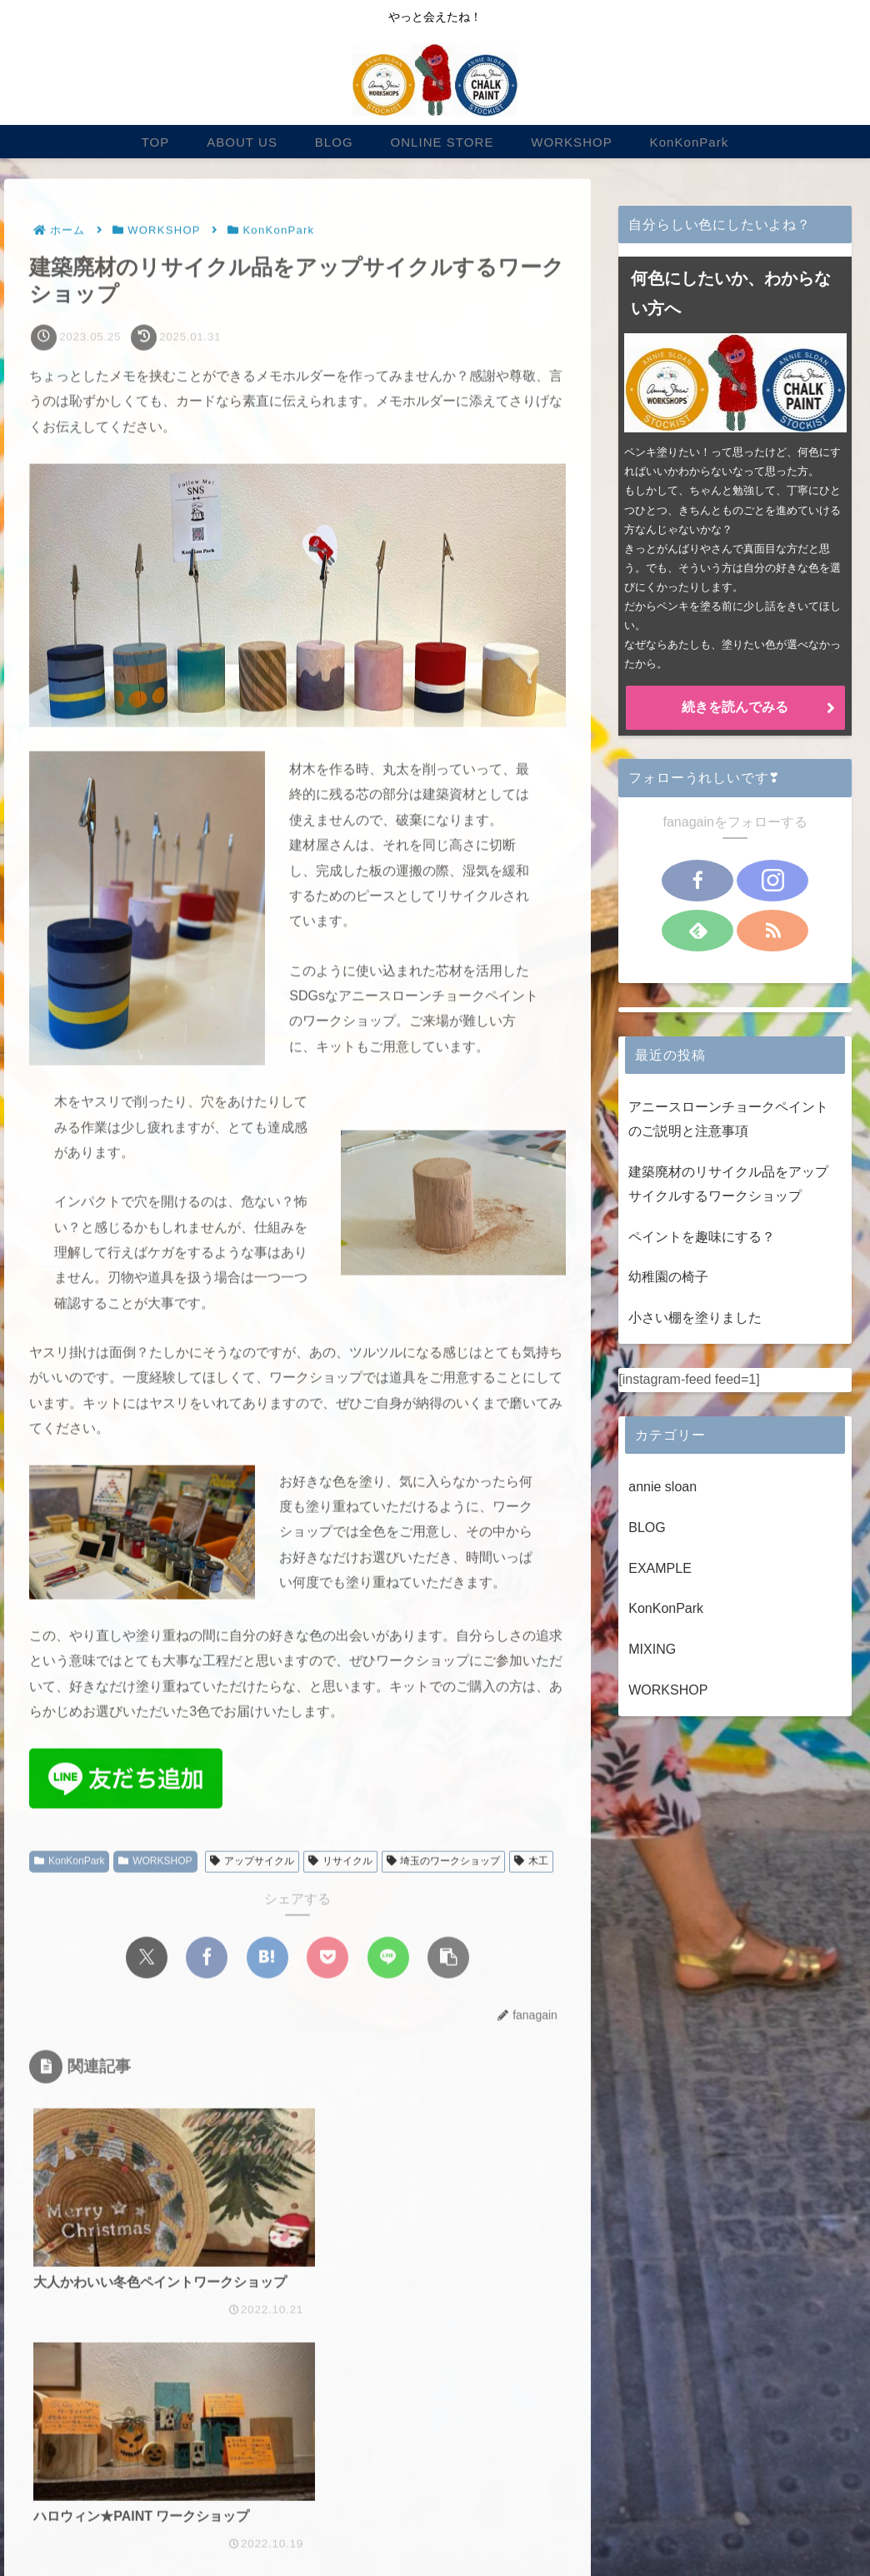  I want to click on アップサイクル, so click(252, 1863).